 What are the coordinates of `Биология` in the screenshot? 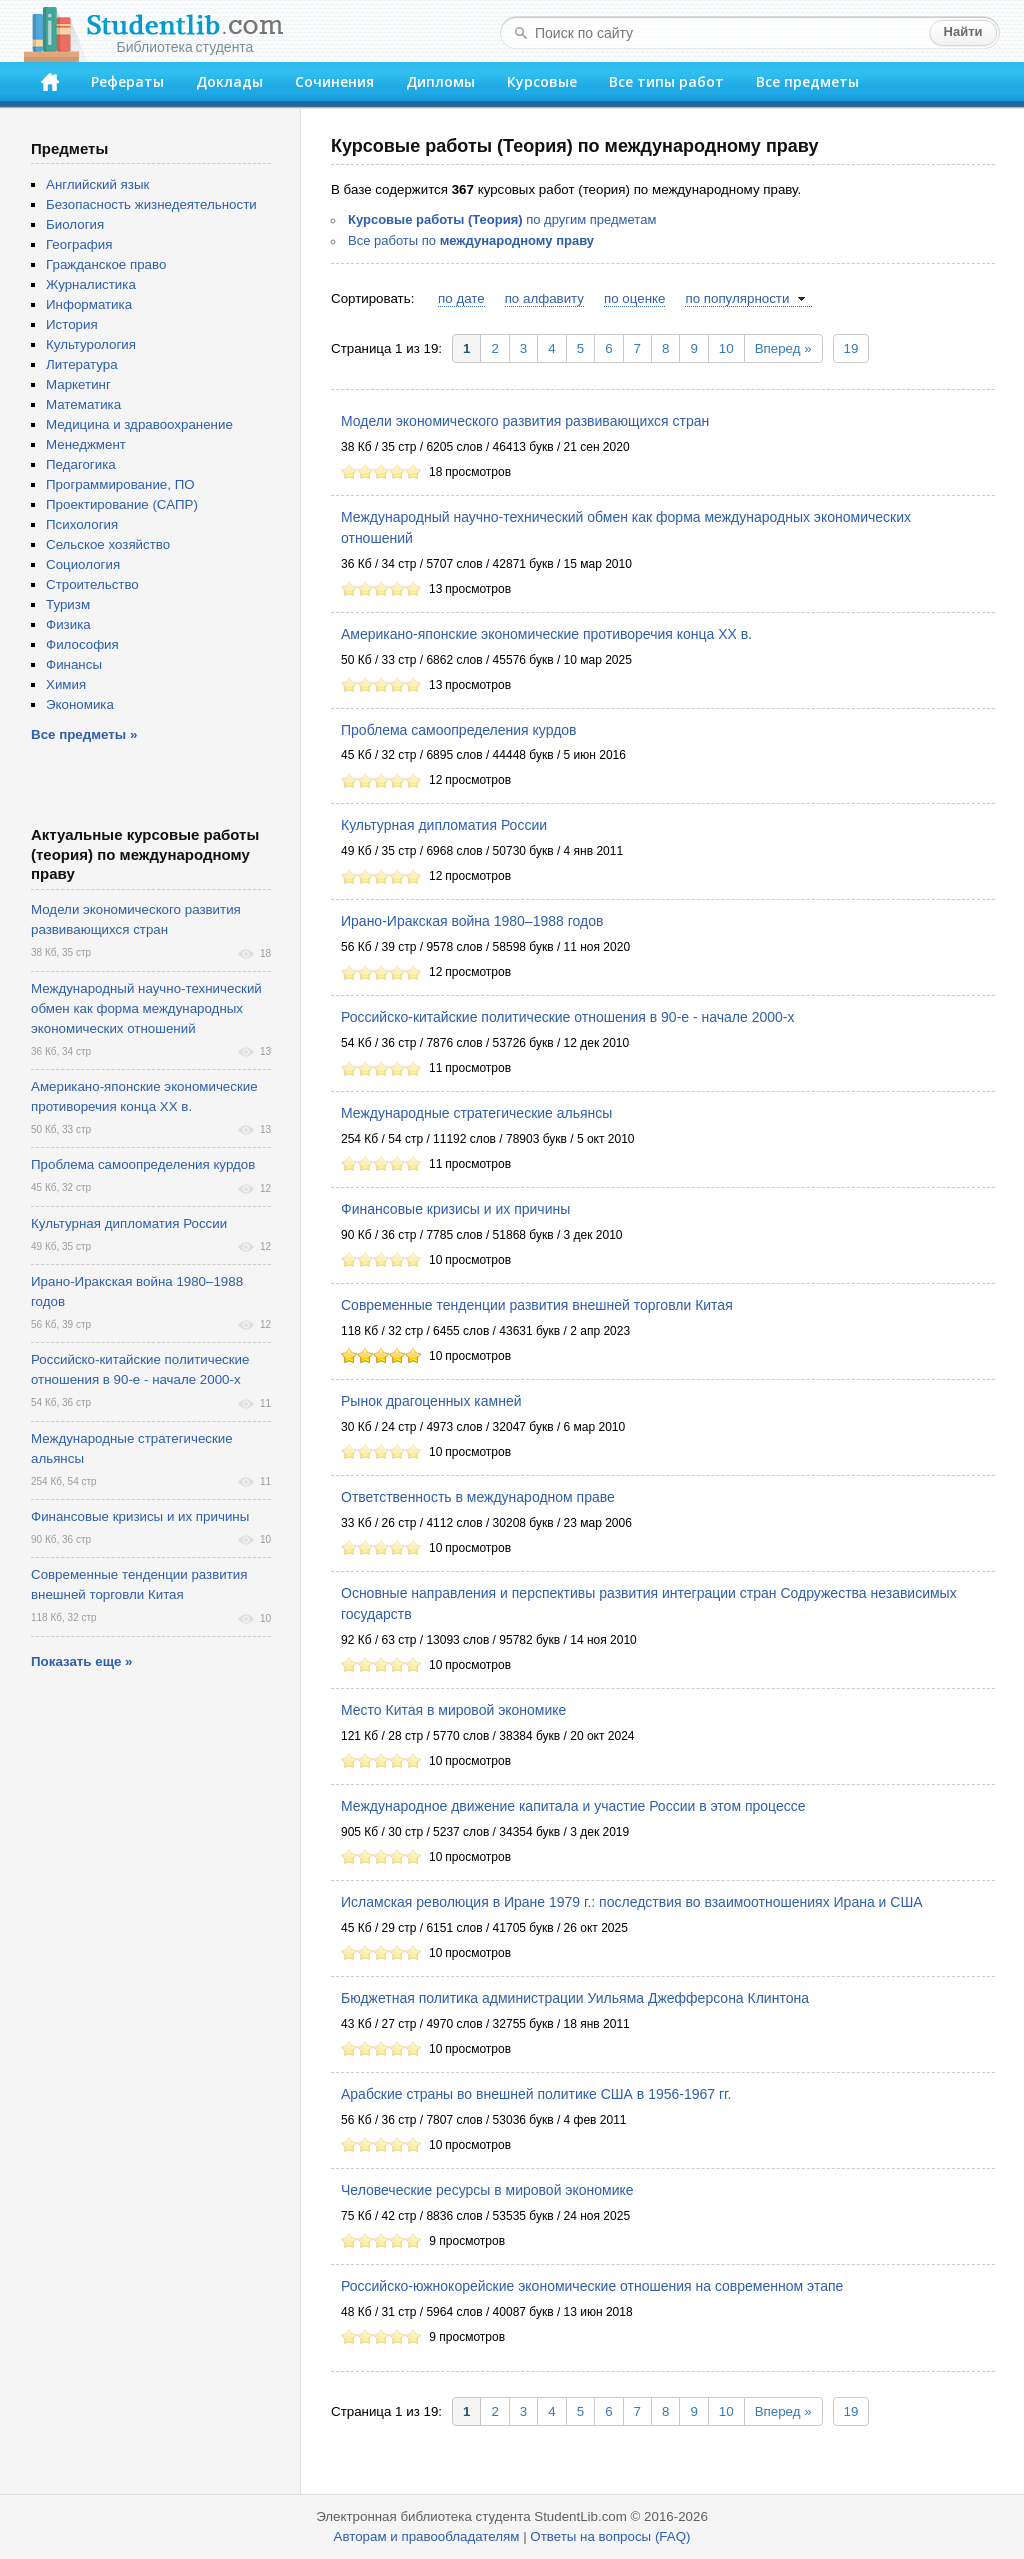 It's located at (75, 224).